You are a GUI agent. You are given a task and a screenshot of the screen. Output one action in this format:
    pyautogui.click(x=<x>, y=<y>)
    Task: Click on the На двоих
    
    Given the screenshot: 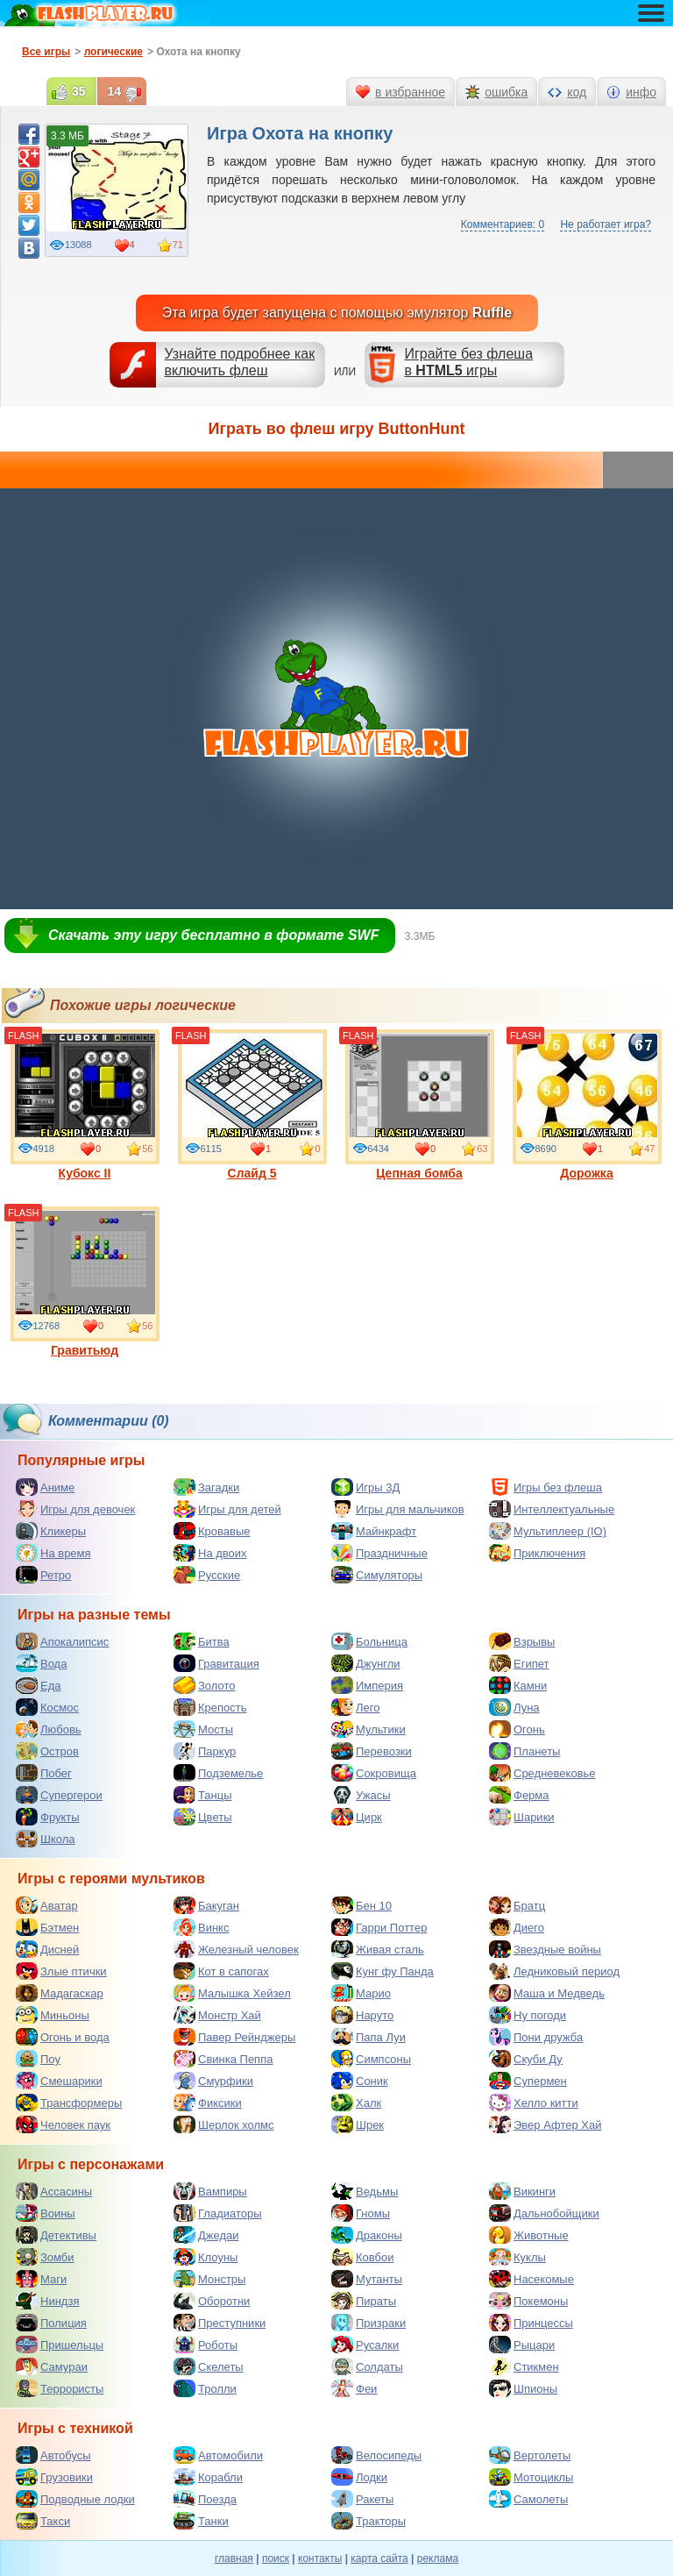 What is the action you would take?
    pyautogui.click(x=210, y=1553)
    